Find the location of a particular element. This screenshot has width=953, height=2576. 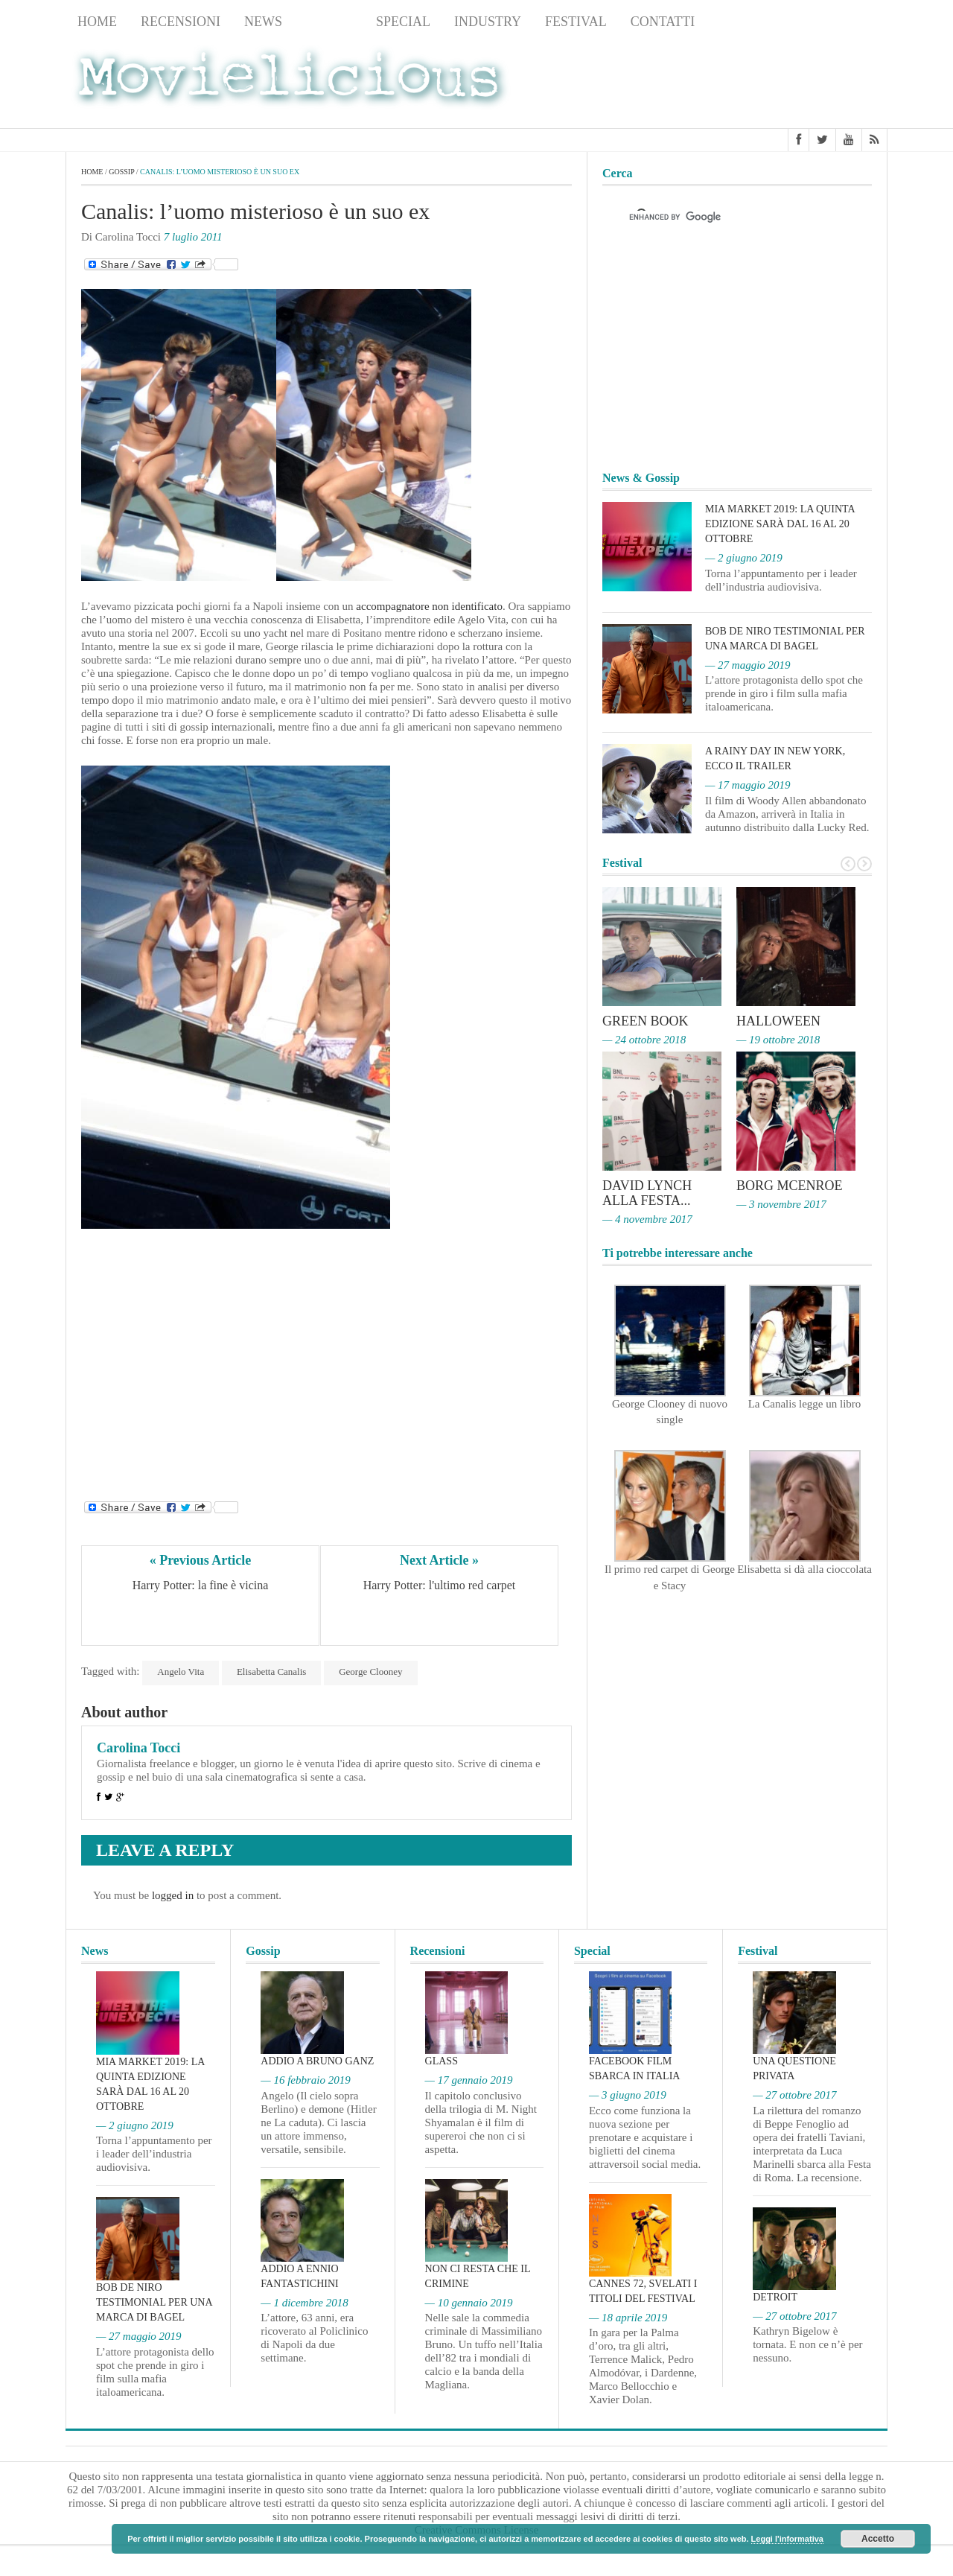

Harry Potter: la fine è vicina is located at coordinates (201, 1585).